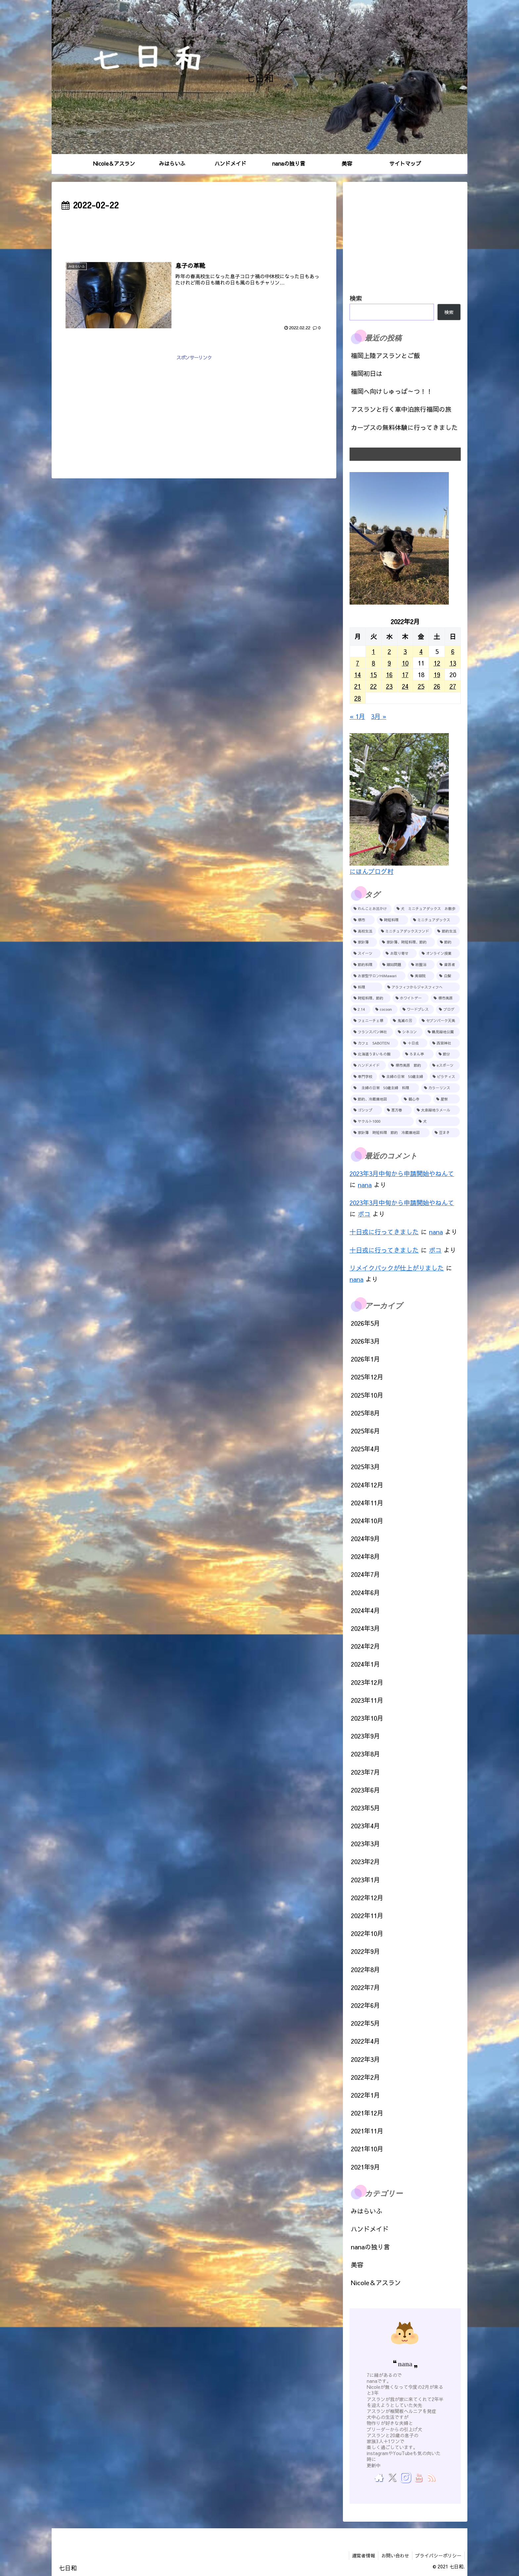 The width and height of the screenshot is (519, 2576). What do you see at coordinates (439, 953) in the screenshot?
I see `[オンライン授業 (2個の項目)]` at bounding box center [439, 953].